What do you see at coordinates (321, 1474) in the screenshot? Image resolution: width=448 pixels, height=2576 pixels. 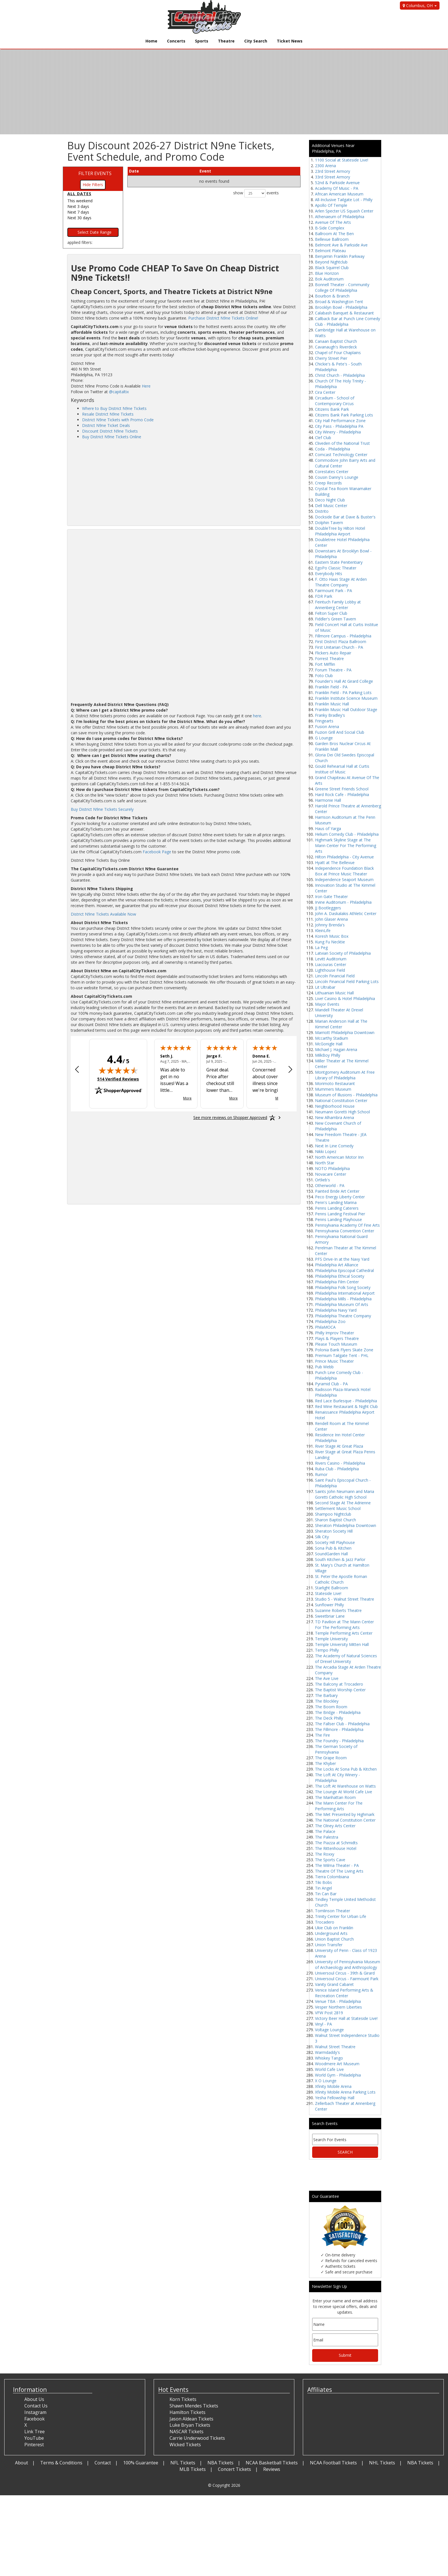 I see `Rumor` at bounding box center [321, 1474].